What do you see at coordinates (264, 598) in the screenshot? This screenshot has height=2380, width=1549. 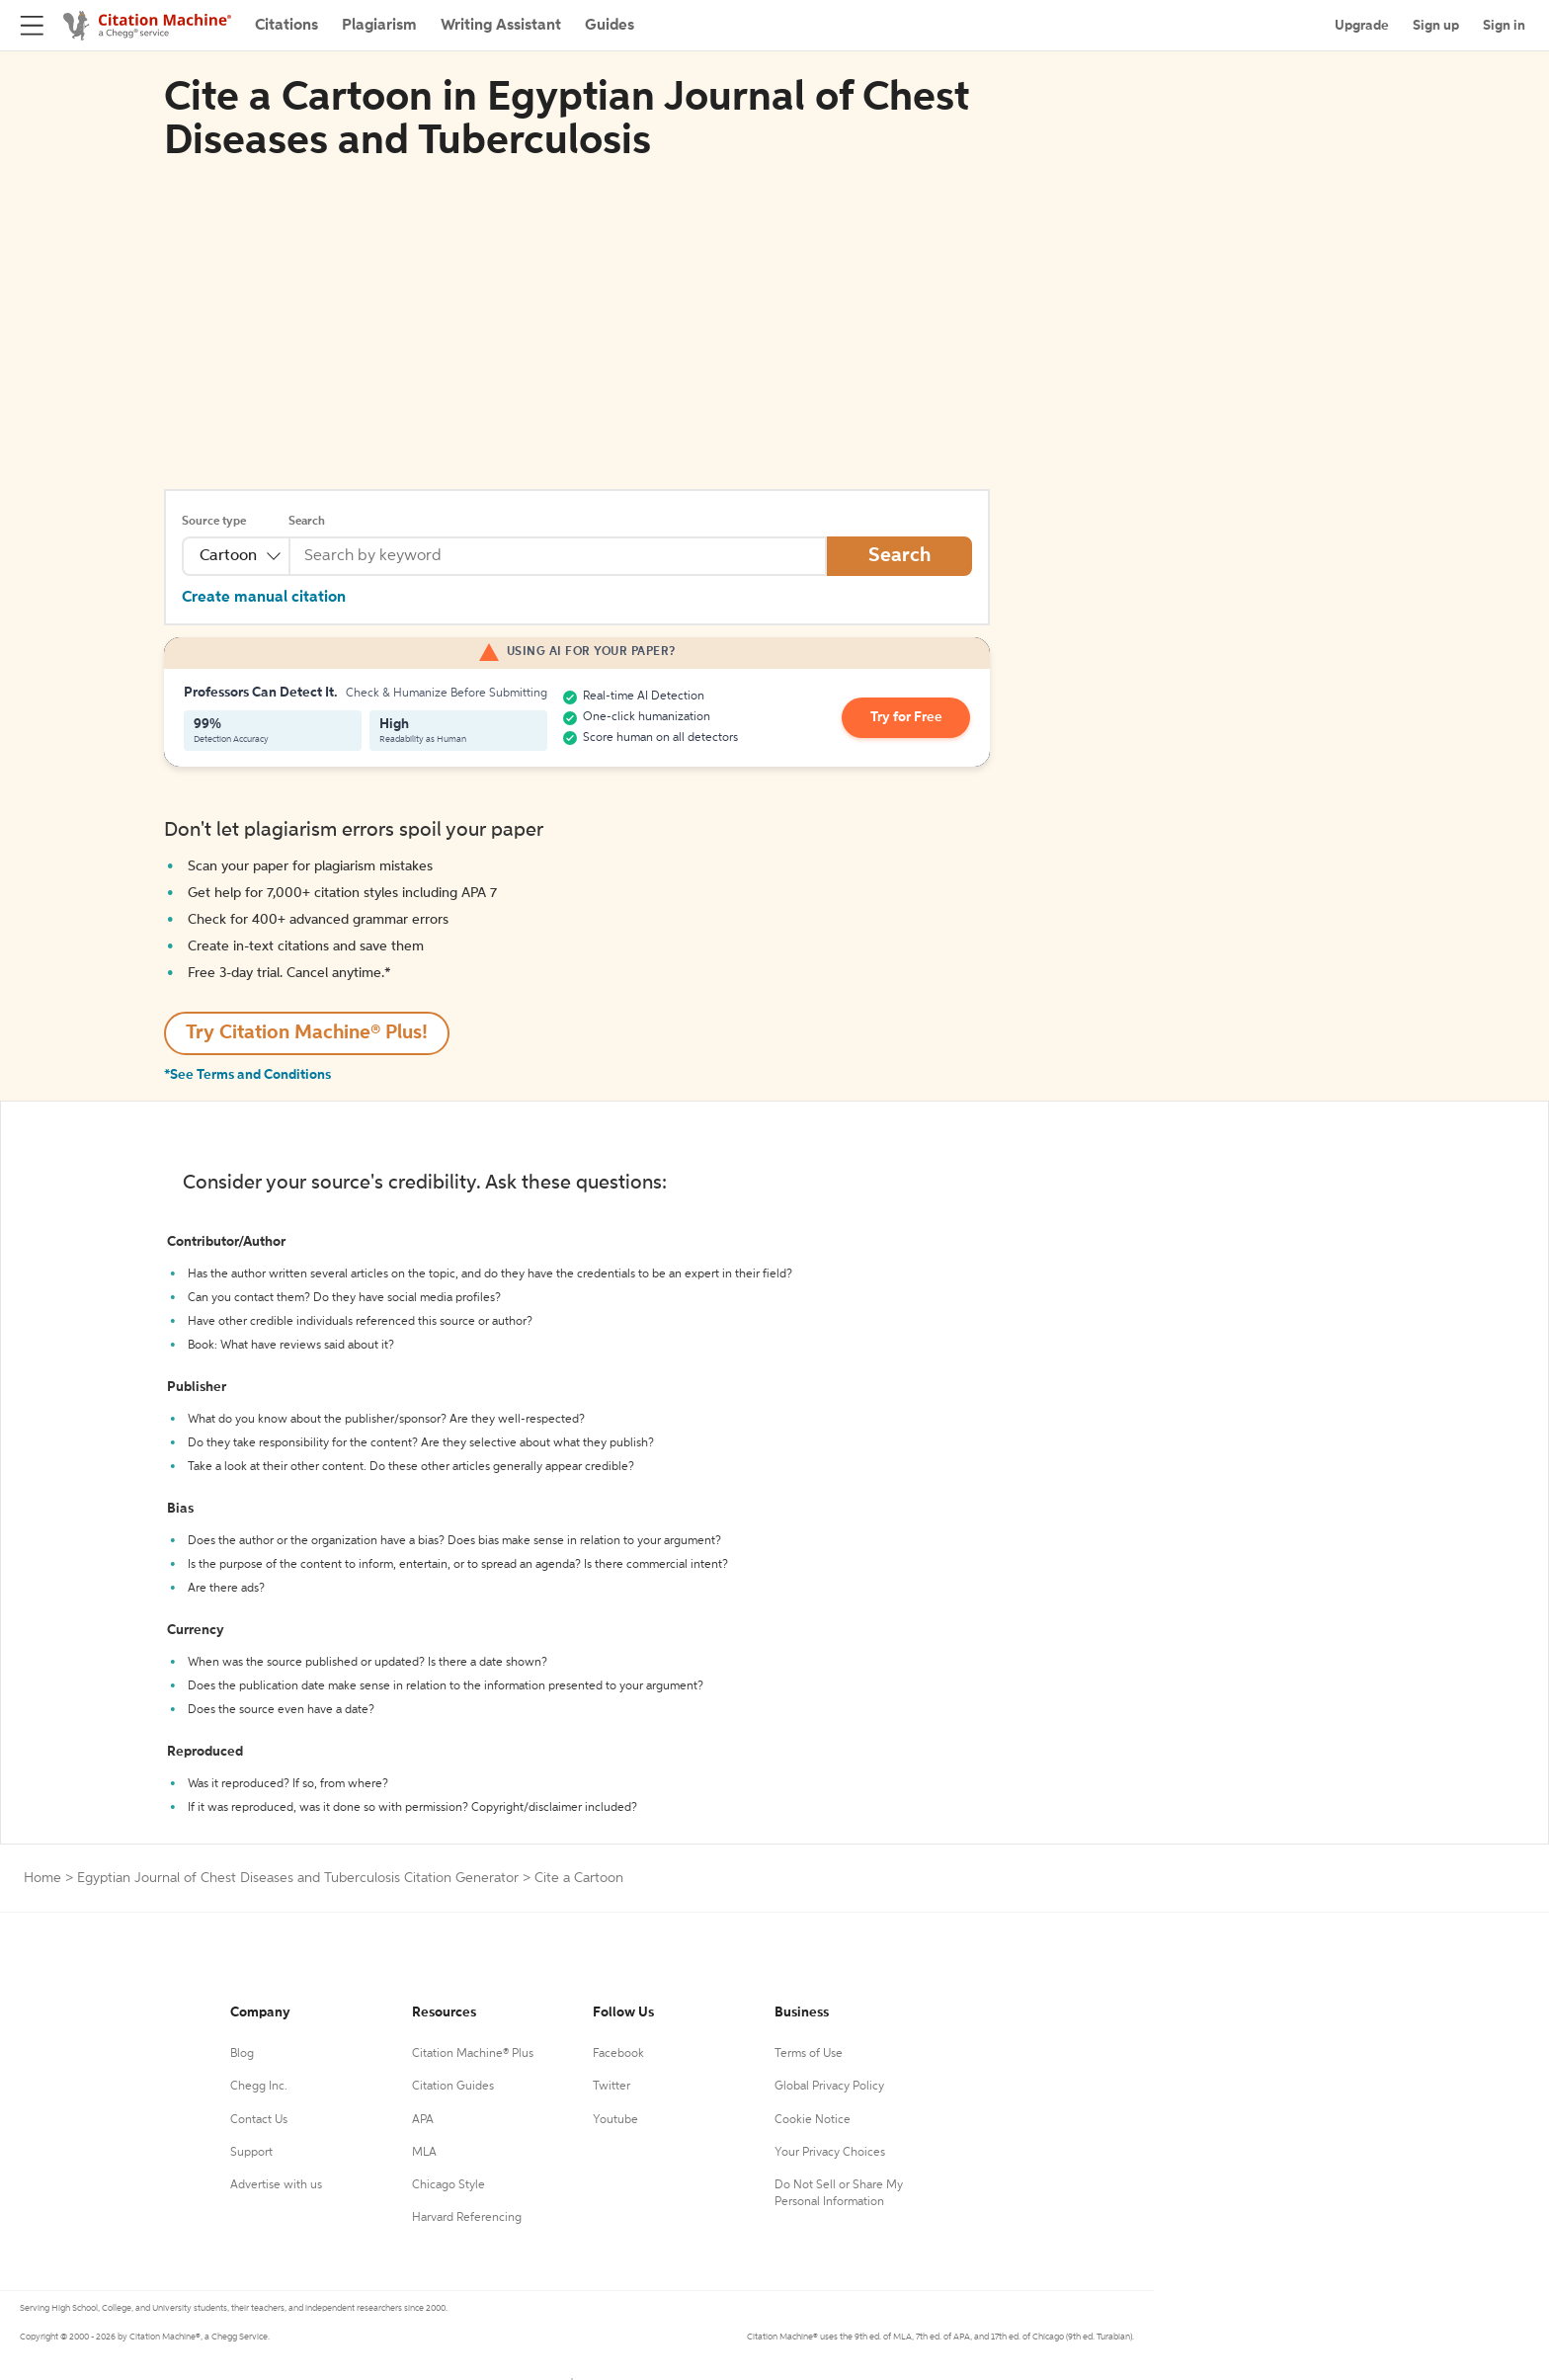 I see `Create manual citation` at bounding box center [264, 598].